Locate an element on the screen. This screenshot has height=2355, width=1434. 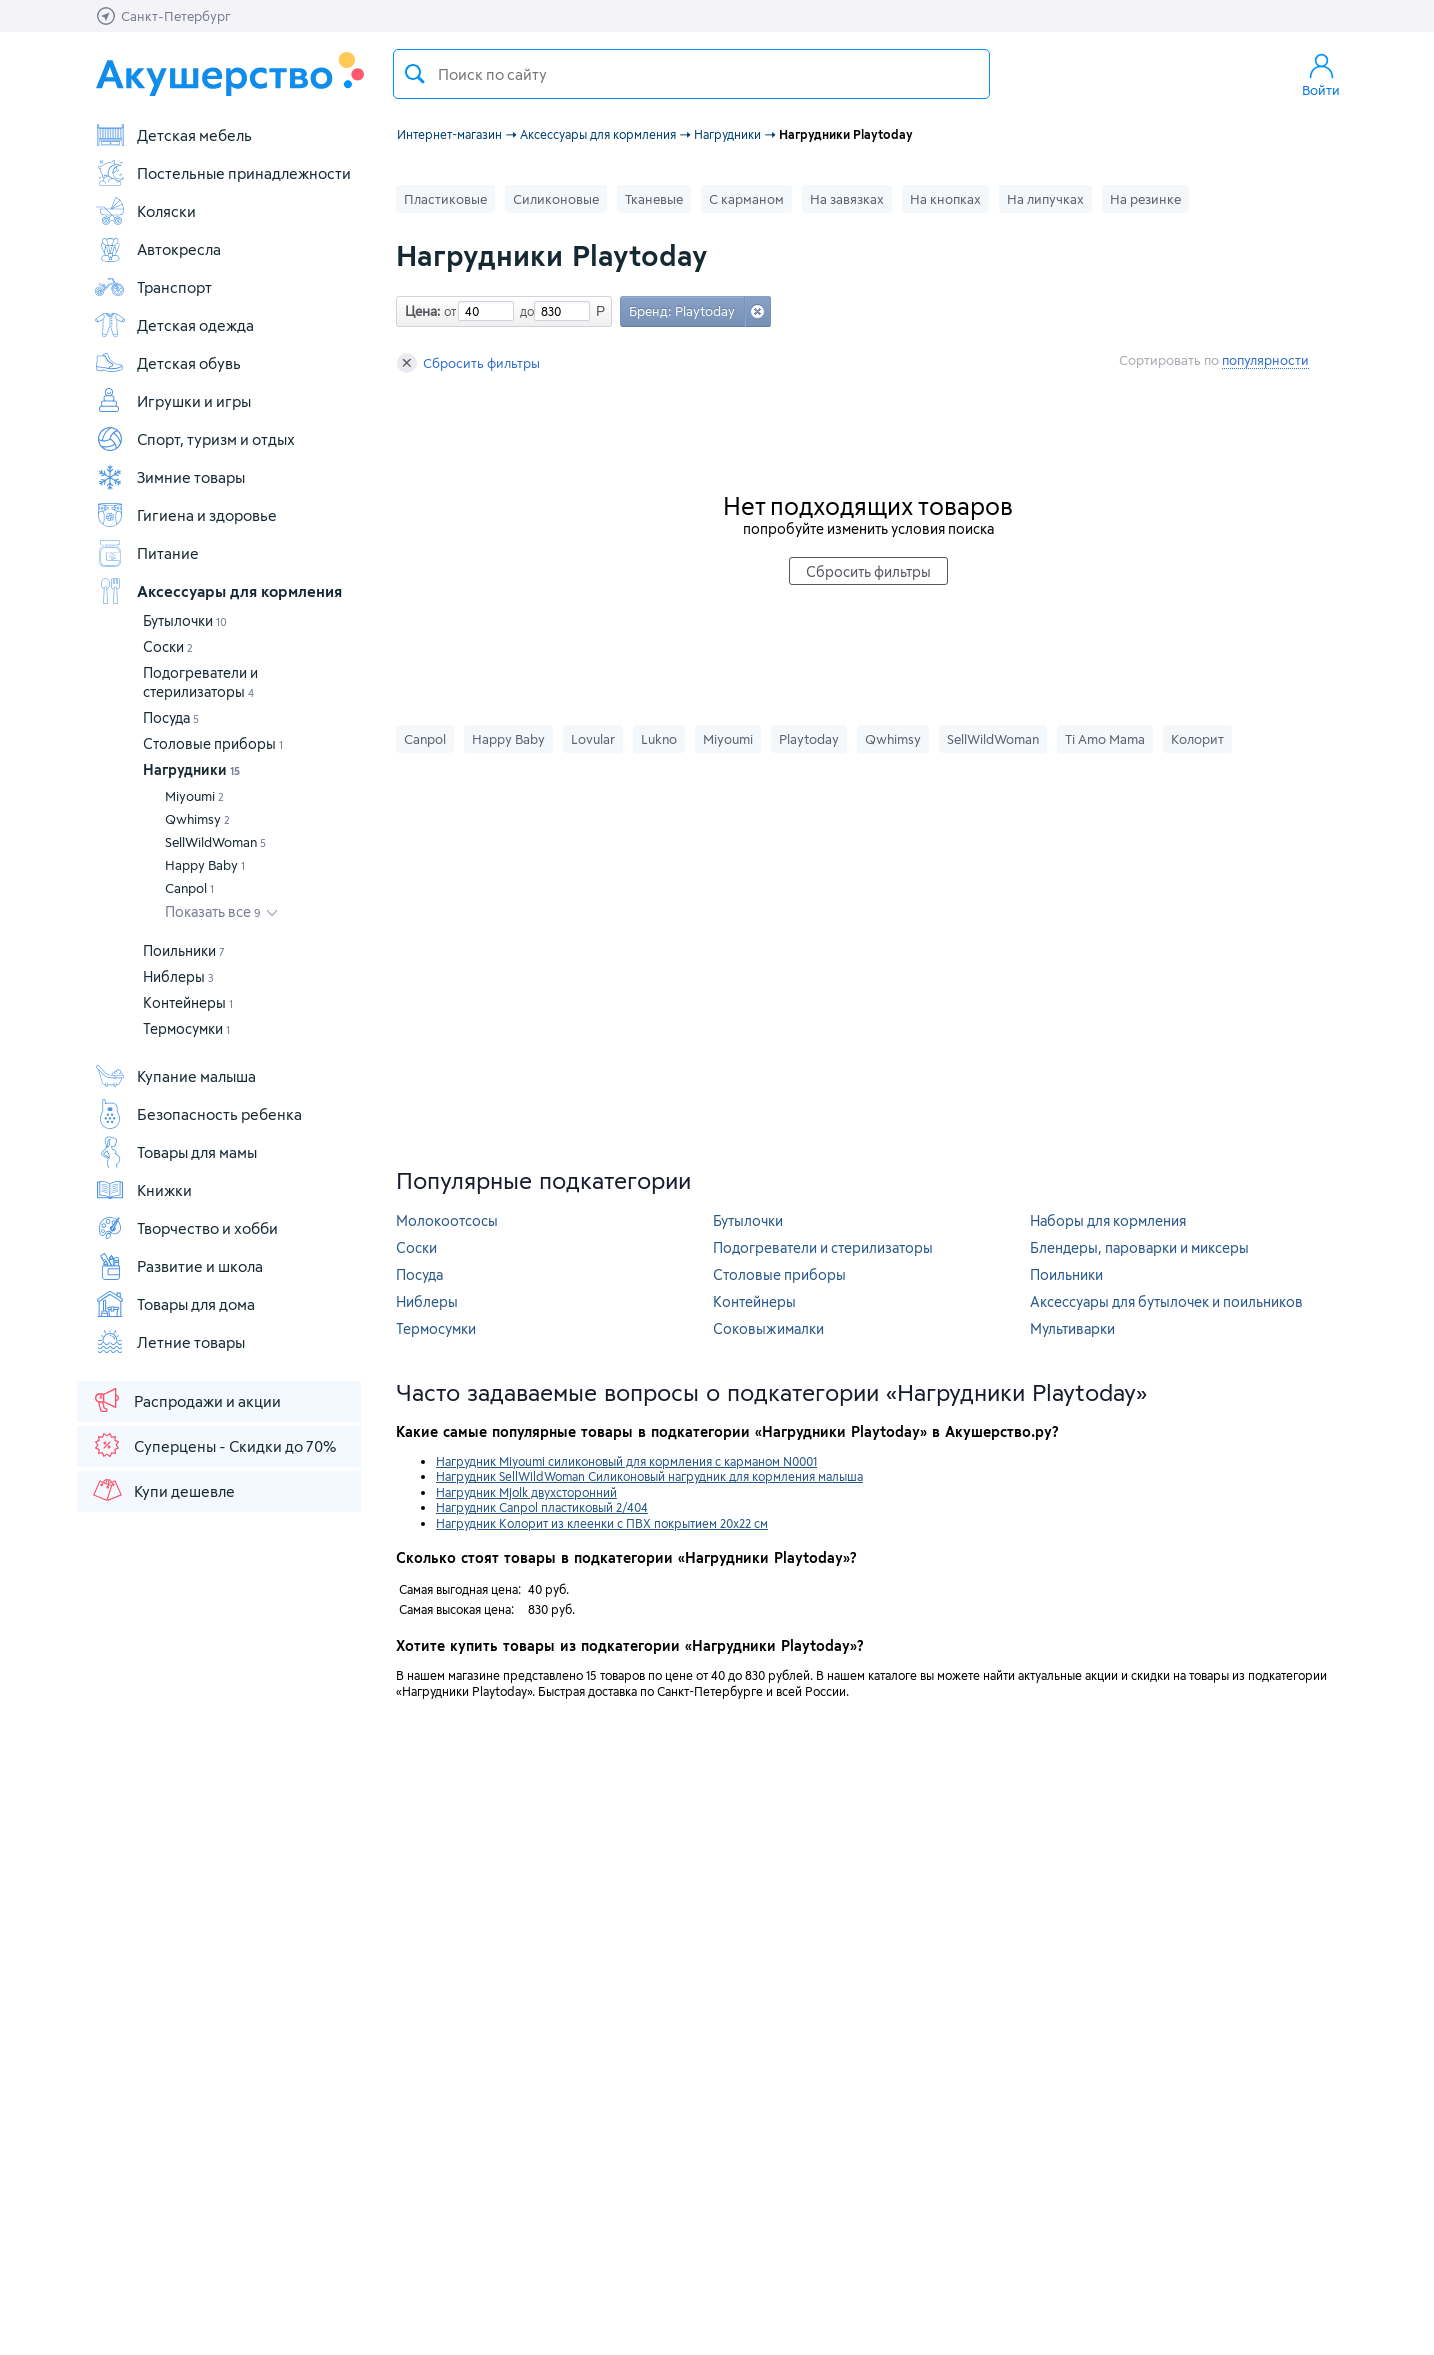
Canpol is located at coordinates (189, 888).